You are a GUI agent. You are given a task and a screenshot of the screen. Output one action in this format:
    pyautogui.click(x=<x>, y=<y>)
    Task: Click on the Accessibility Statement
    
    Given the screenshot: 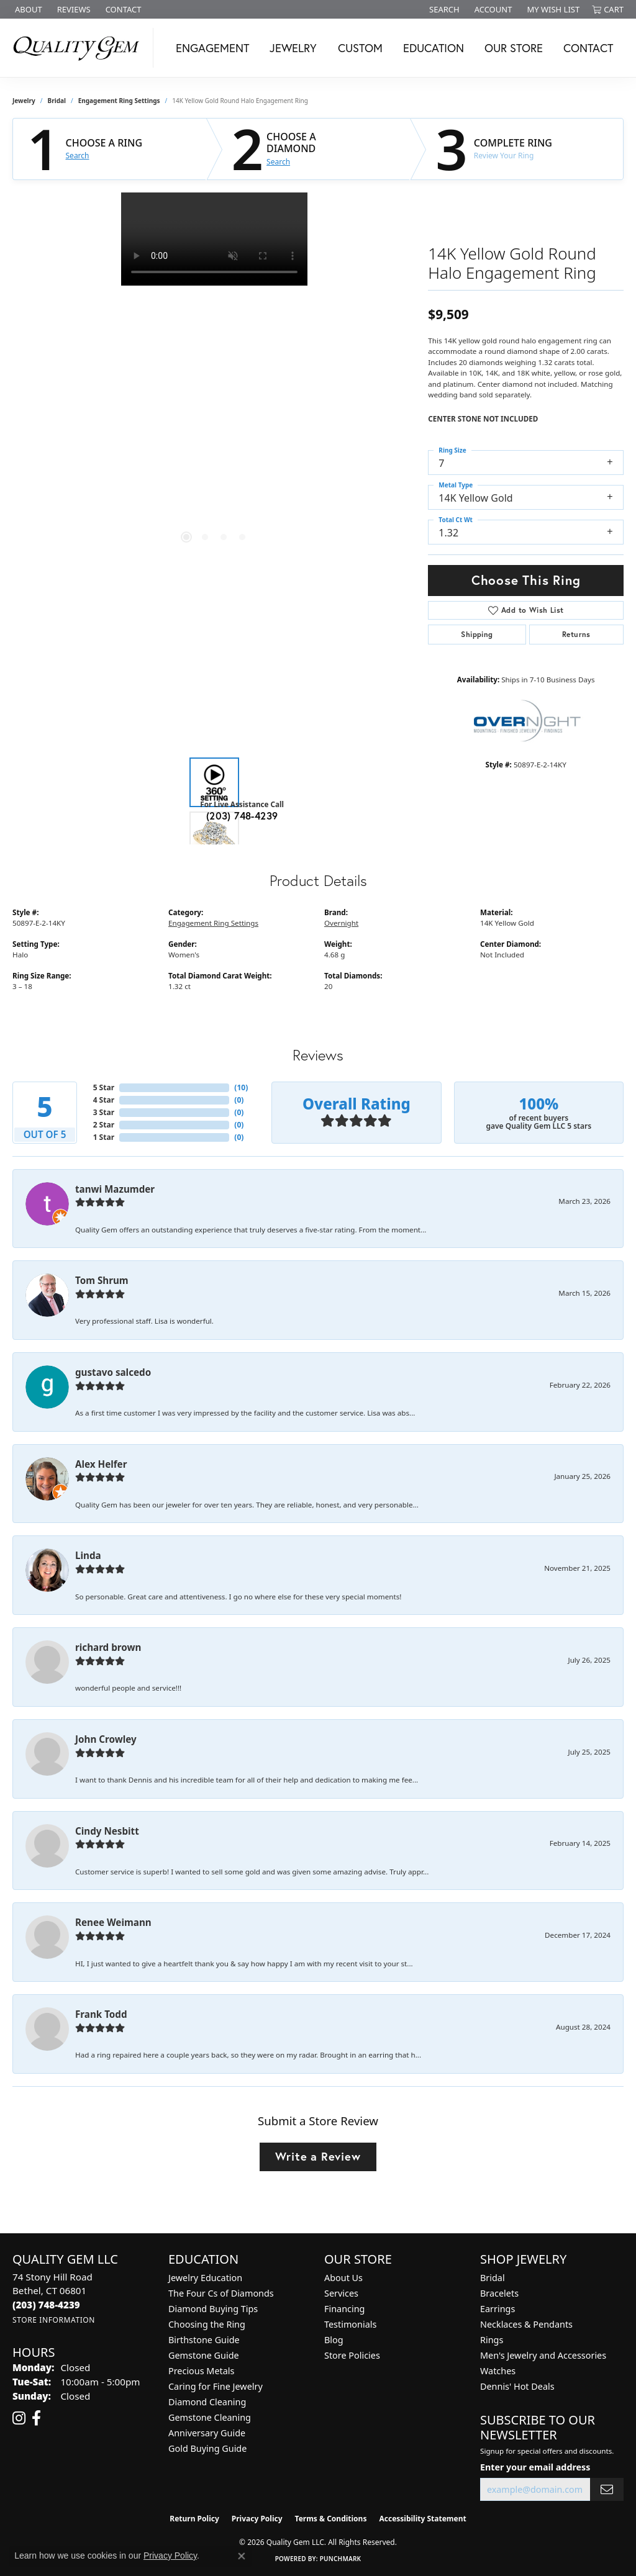 What is the action you would take?
    pyautogui.click(x=422, y=2518)
    